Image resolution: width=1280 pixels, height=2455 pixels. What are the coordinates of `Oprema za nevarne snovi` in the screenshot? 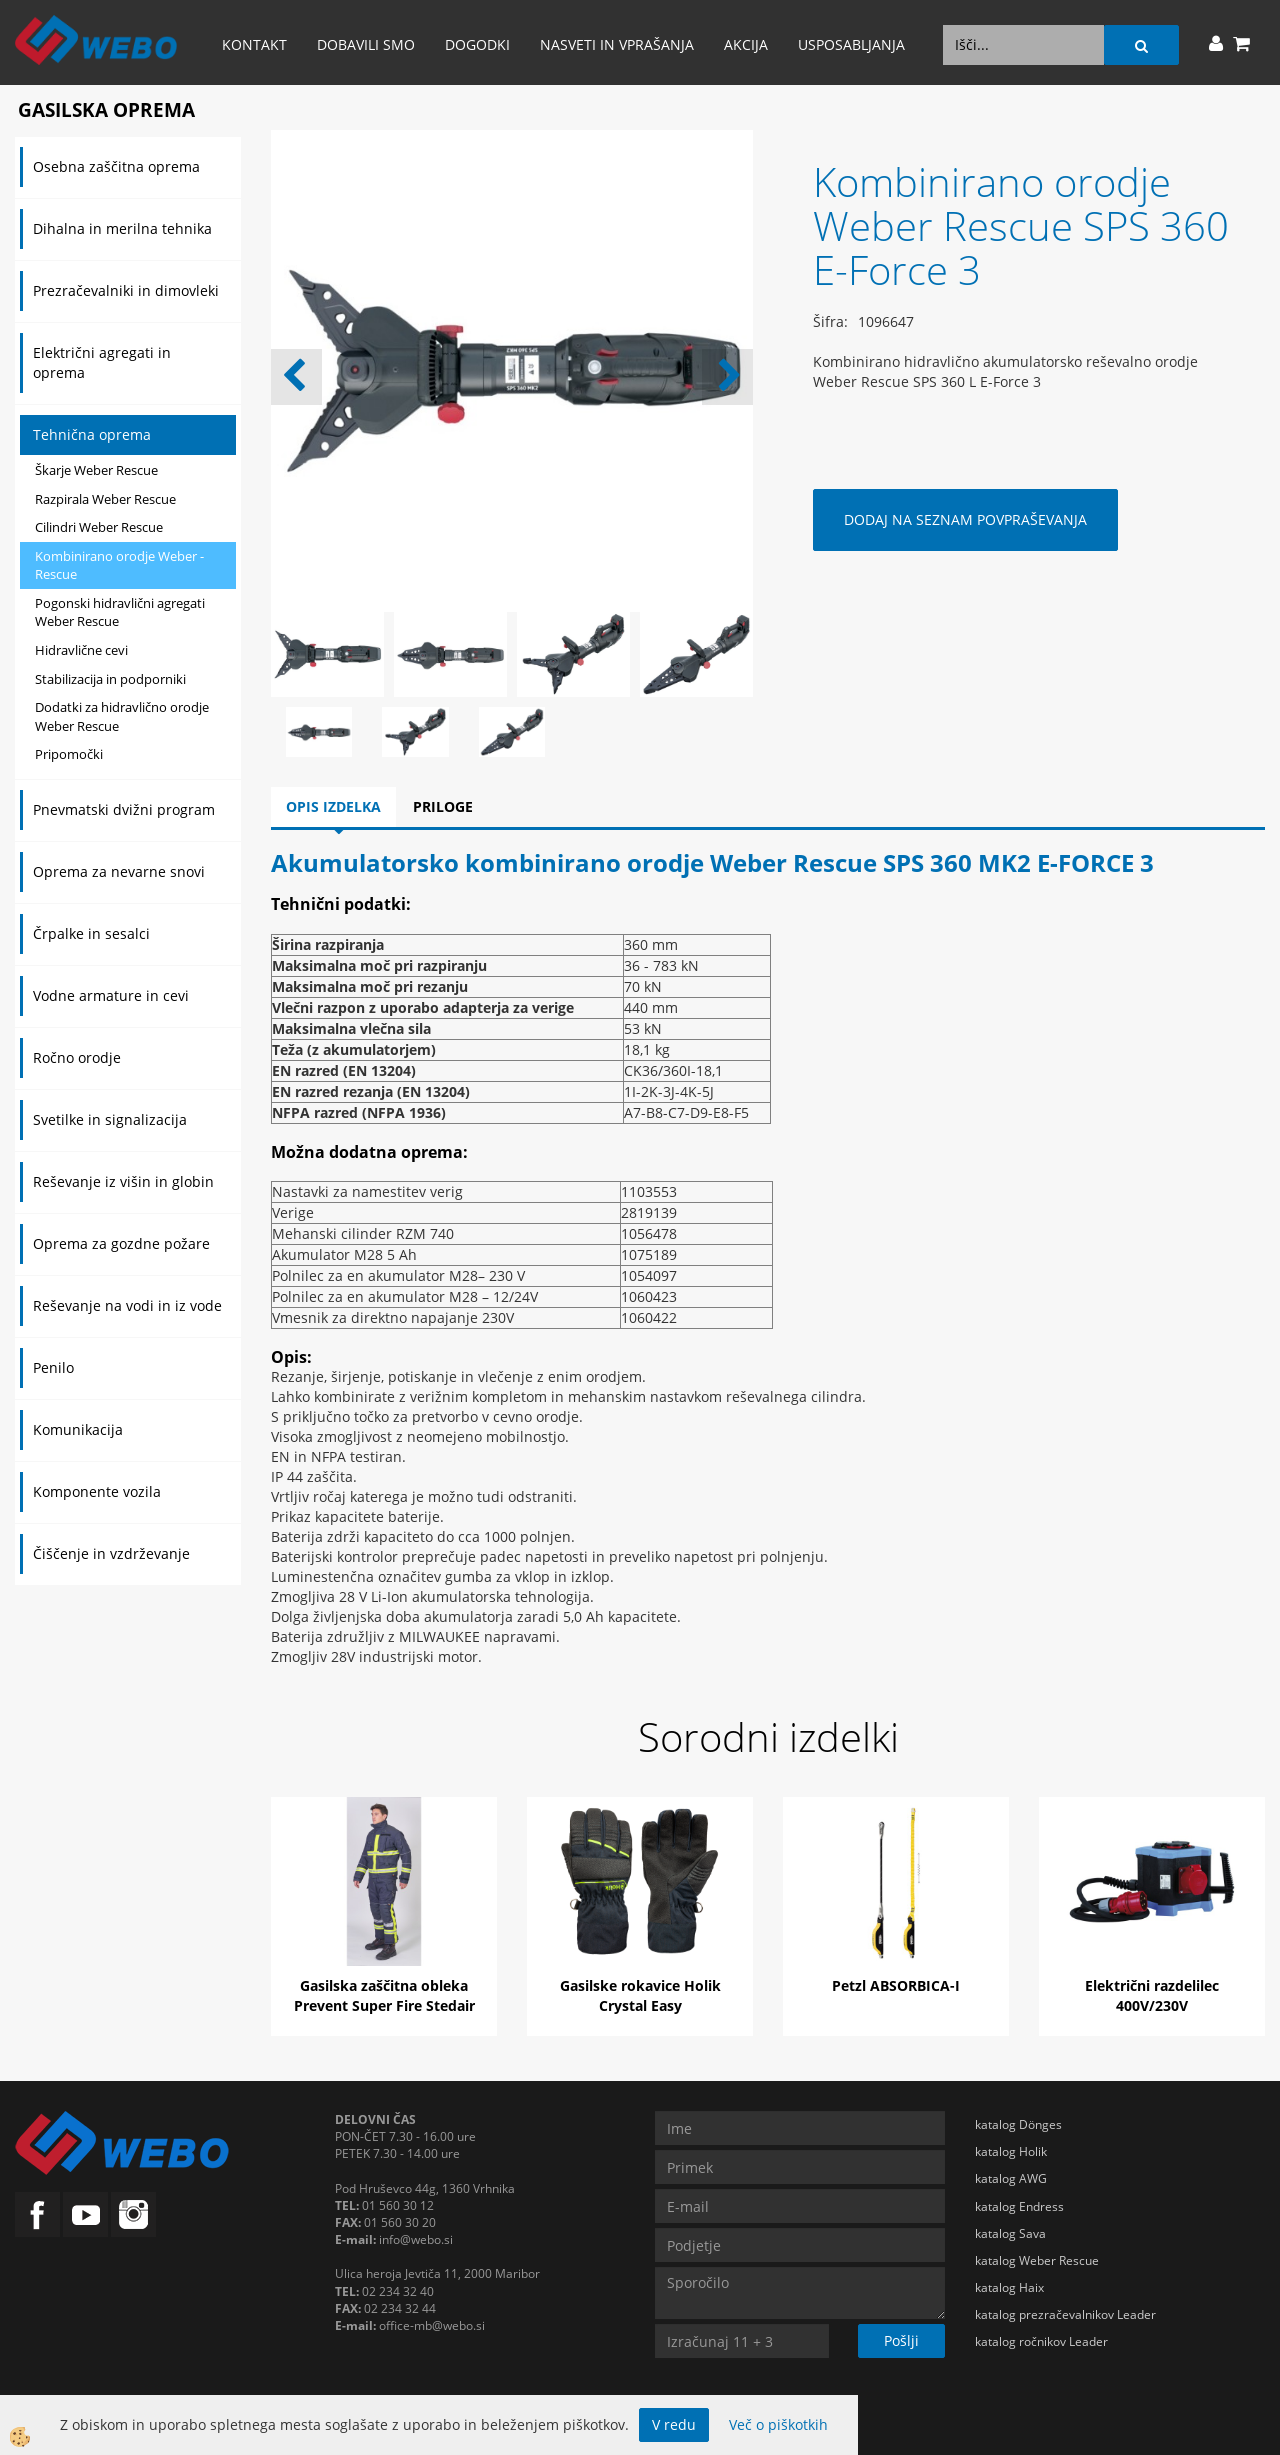 It's located at (119, 871).